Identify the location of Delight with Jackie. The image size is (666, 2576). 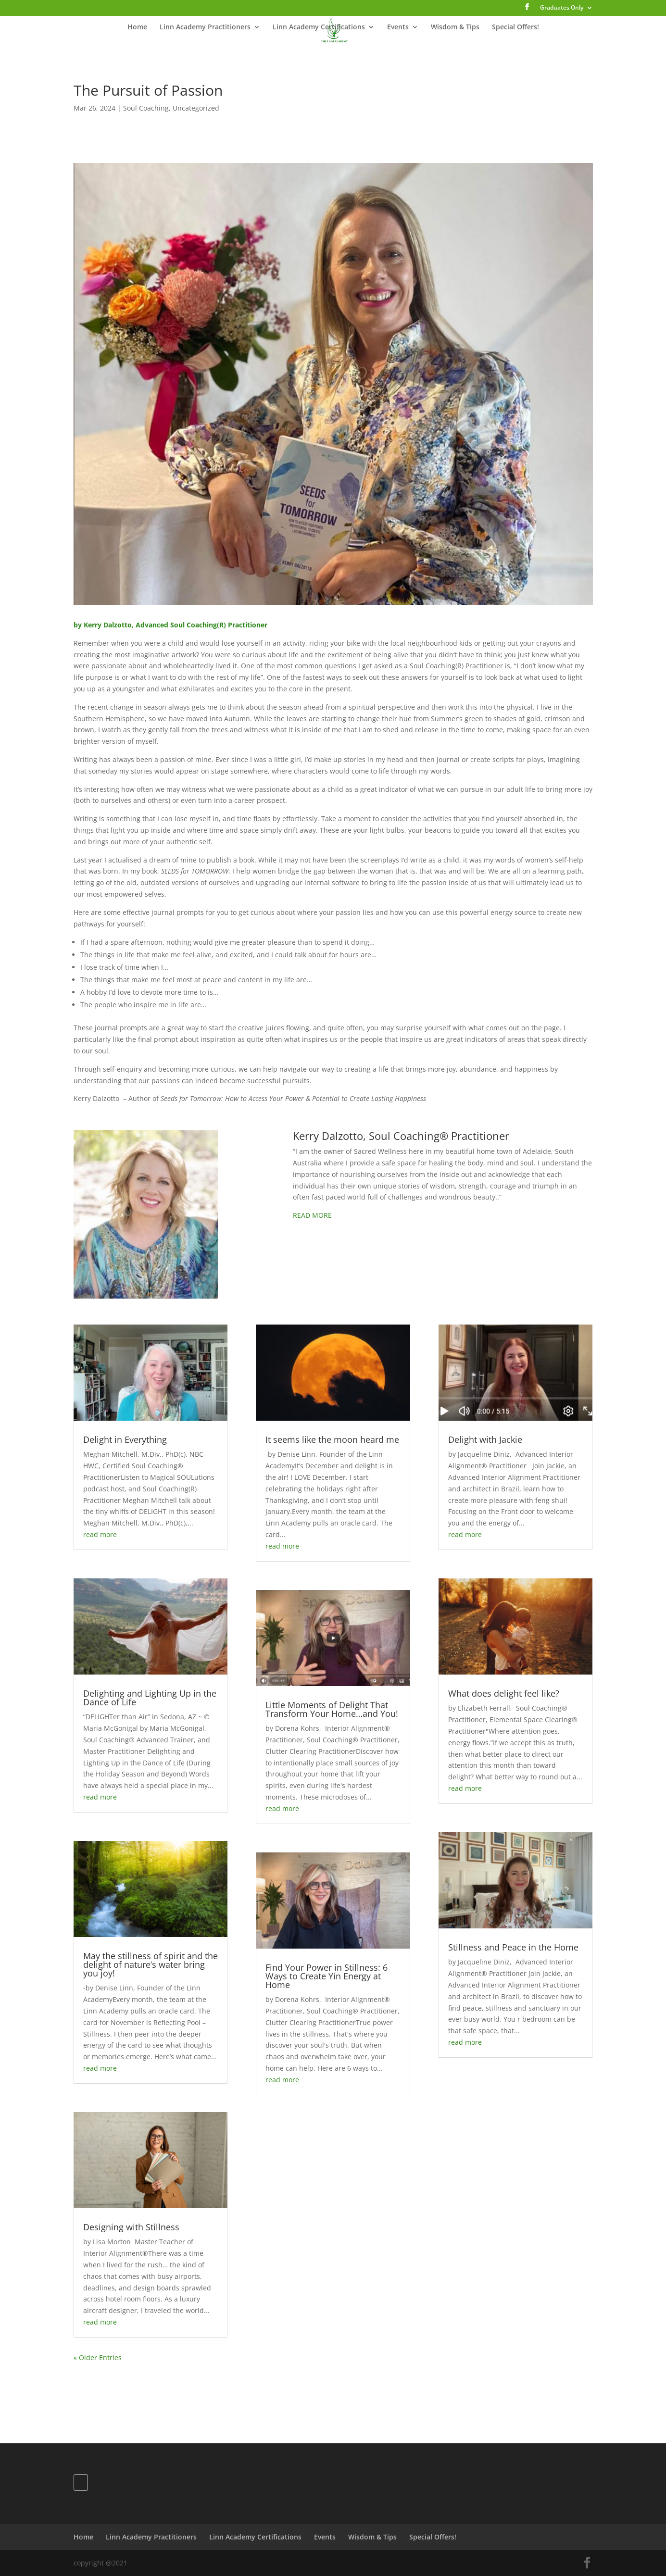
(485, 1439).